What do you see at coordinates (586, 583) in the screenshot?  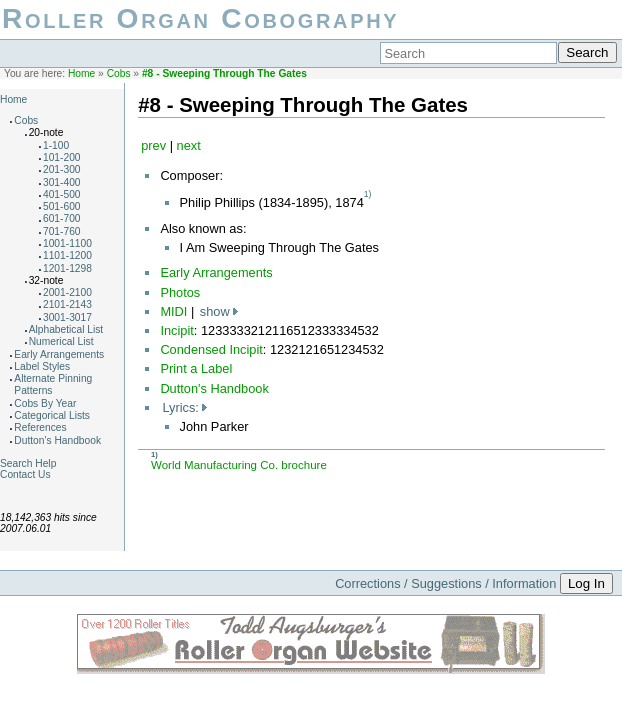 I see `Log In` at bounding box center [586, 583].